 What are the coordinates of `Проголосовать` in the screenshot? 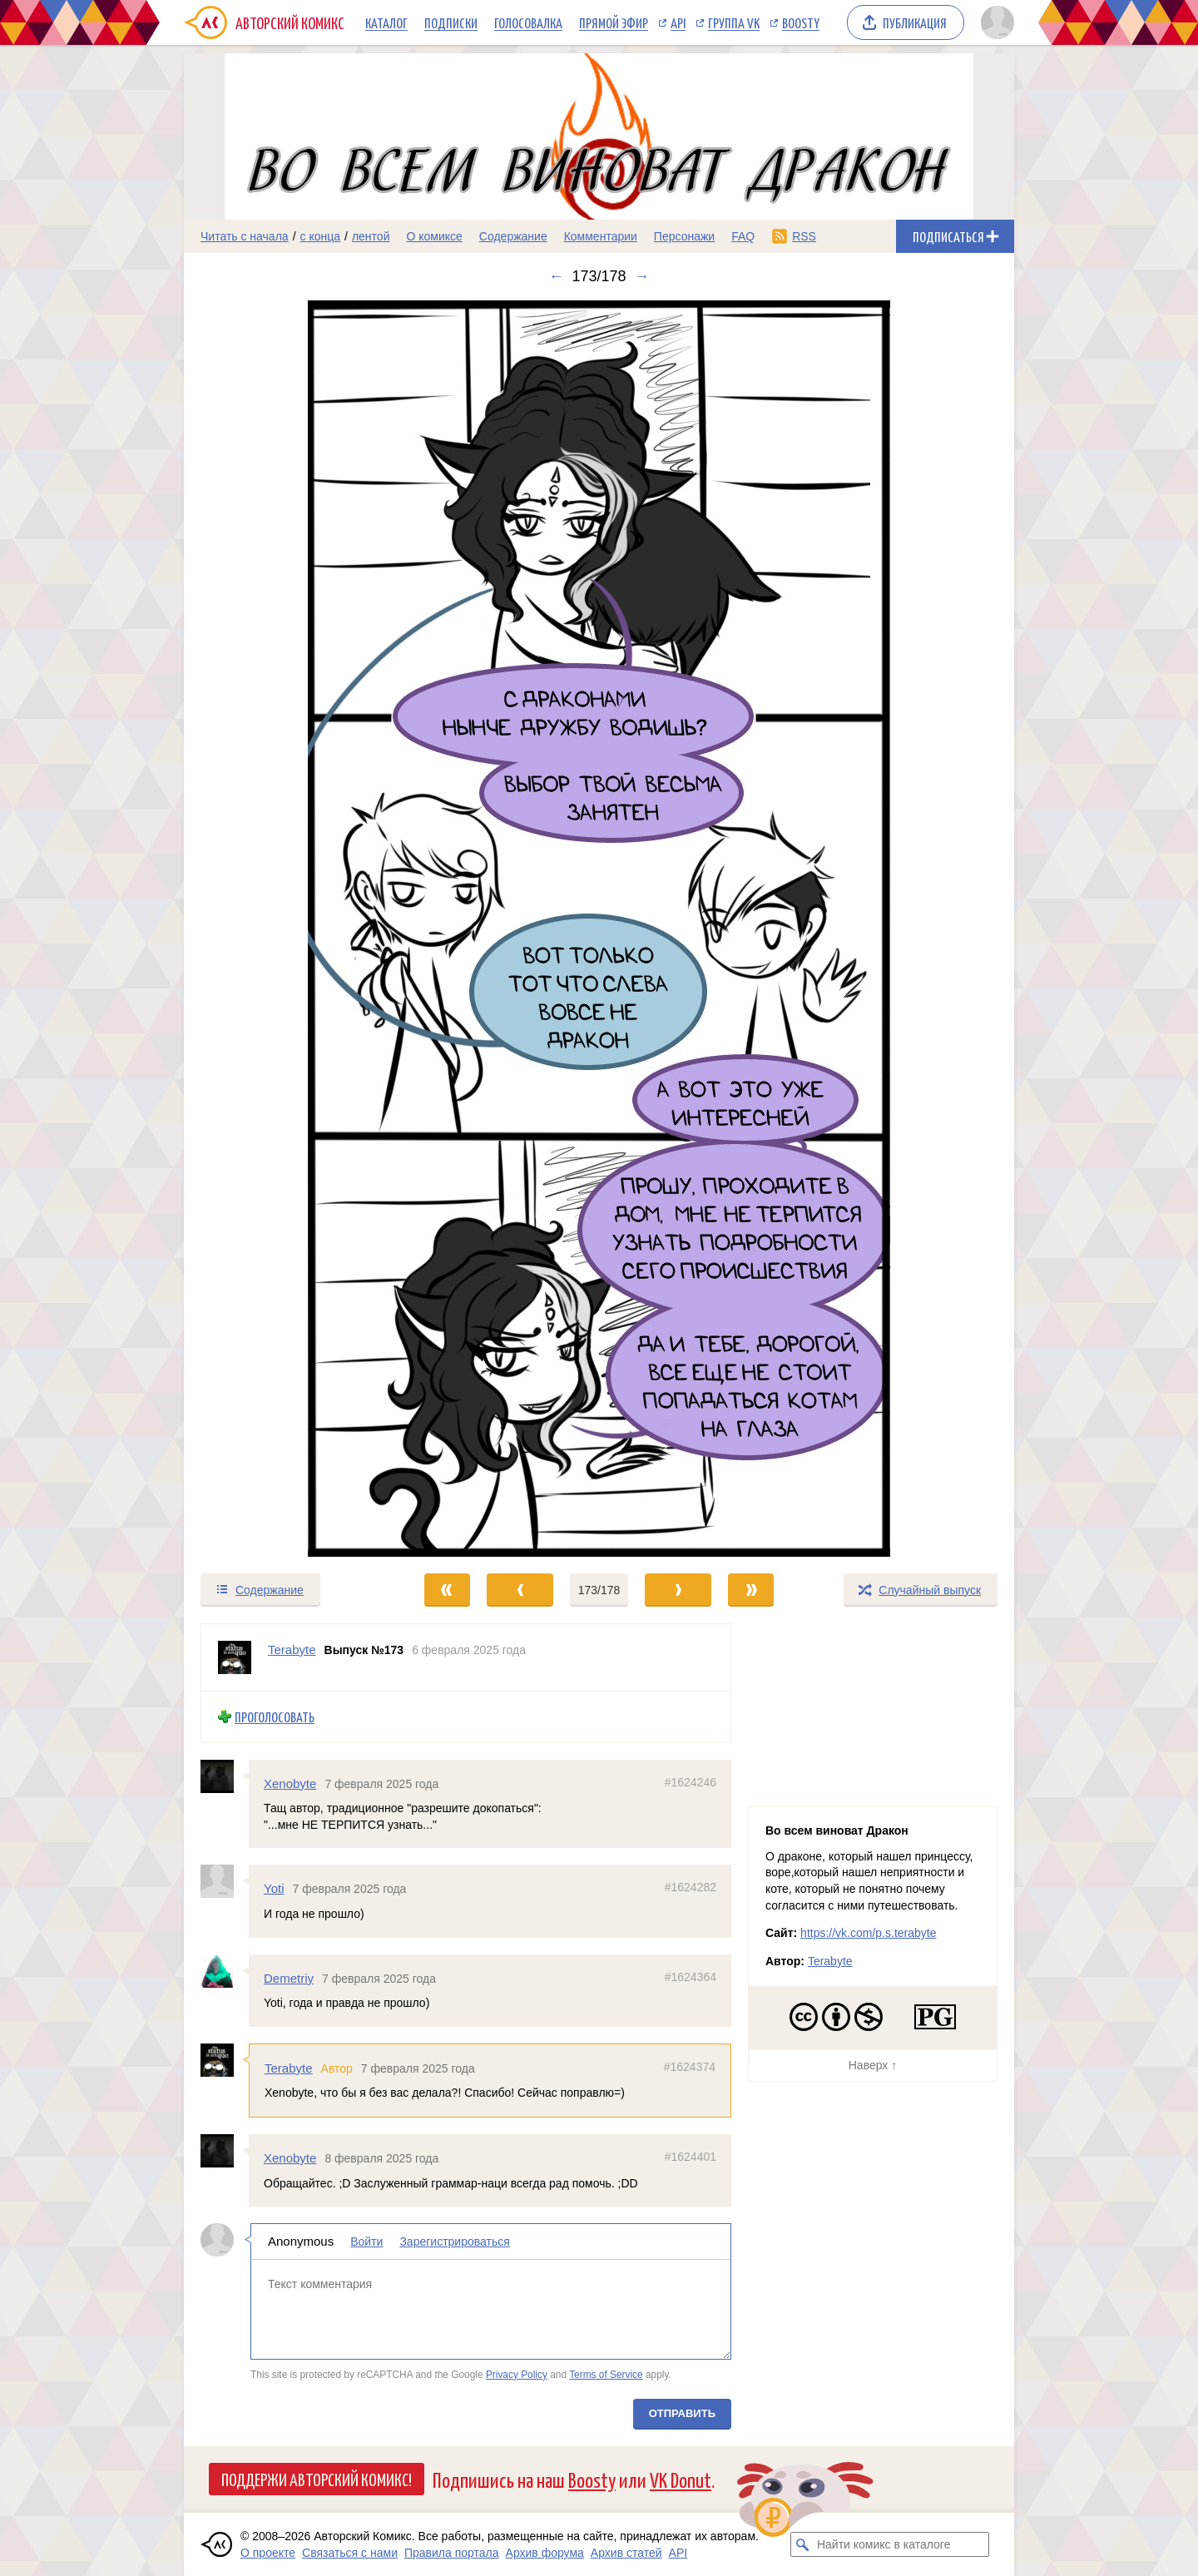 It's located at (274, 1717).